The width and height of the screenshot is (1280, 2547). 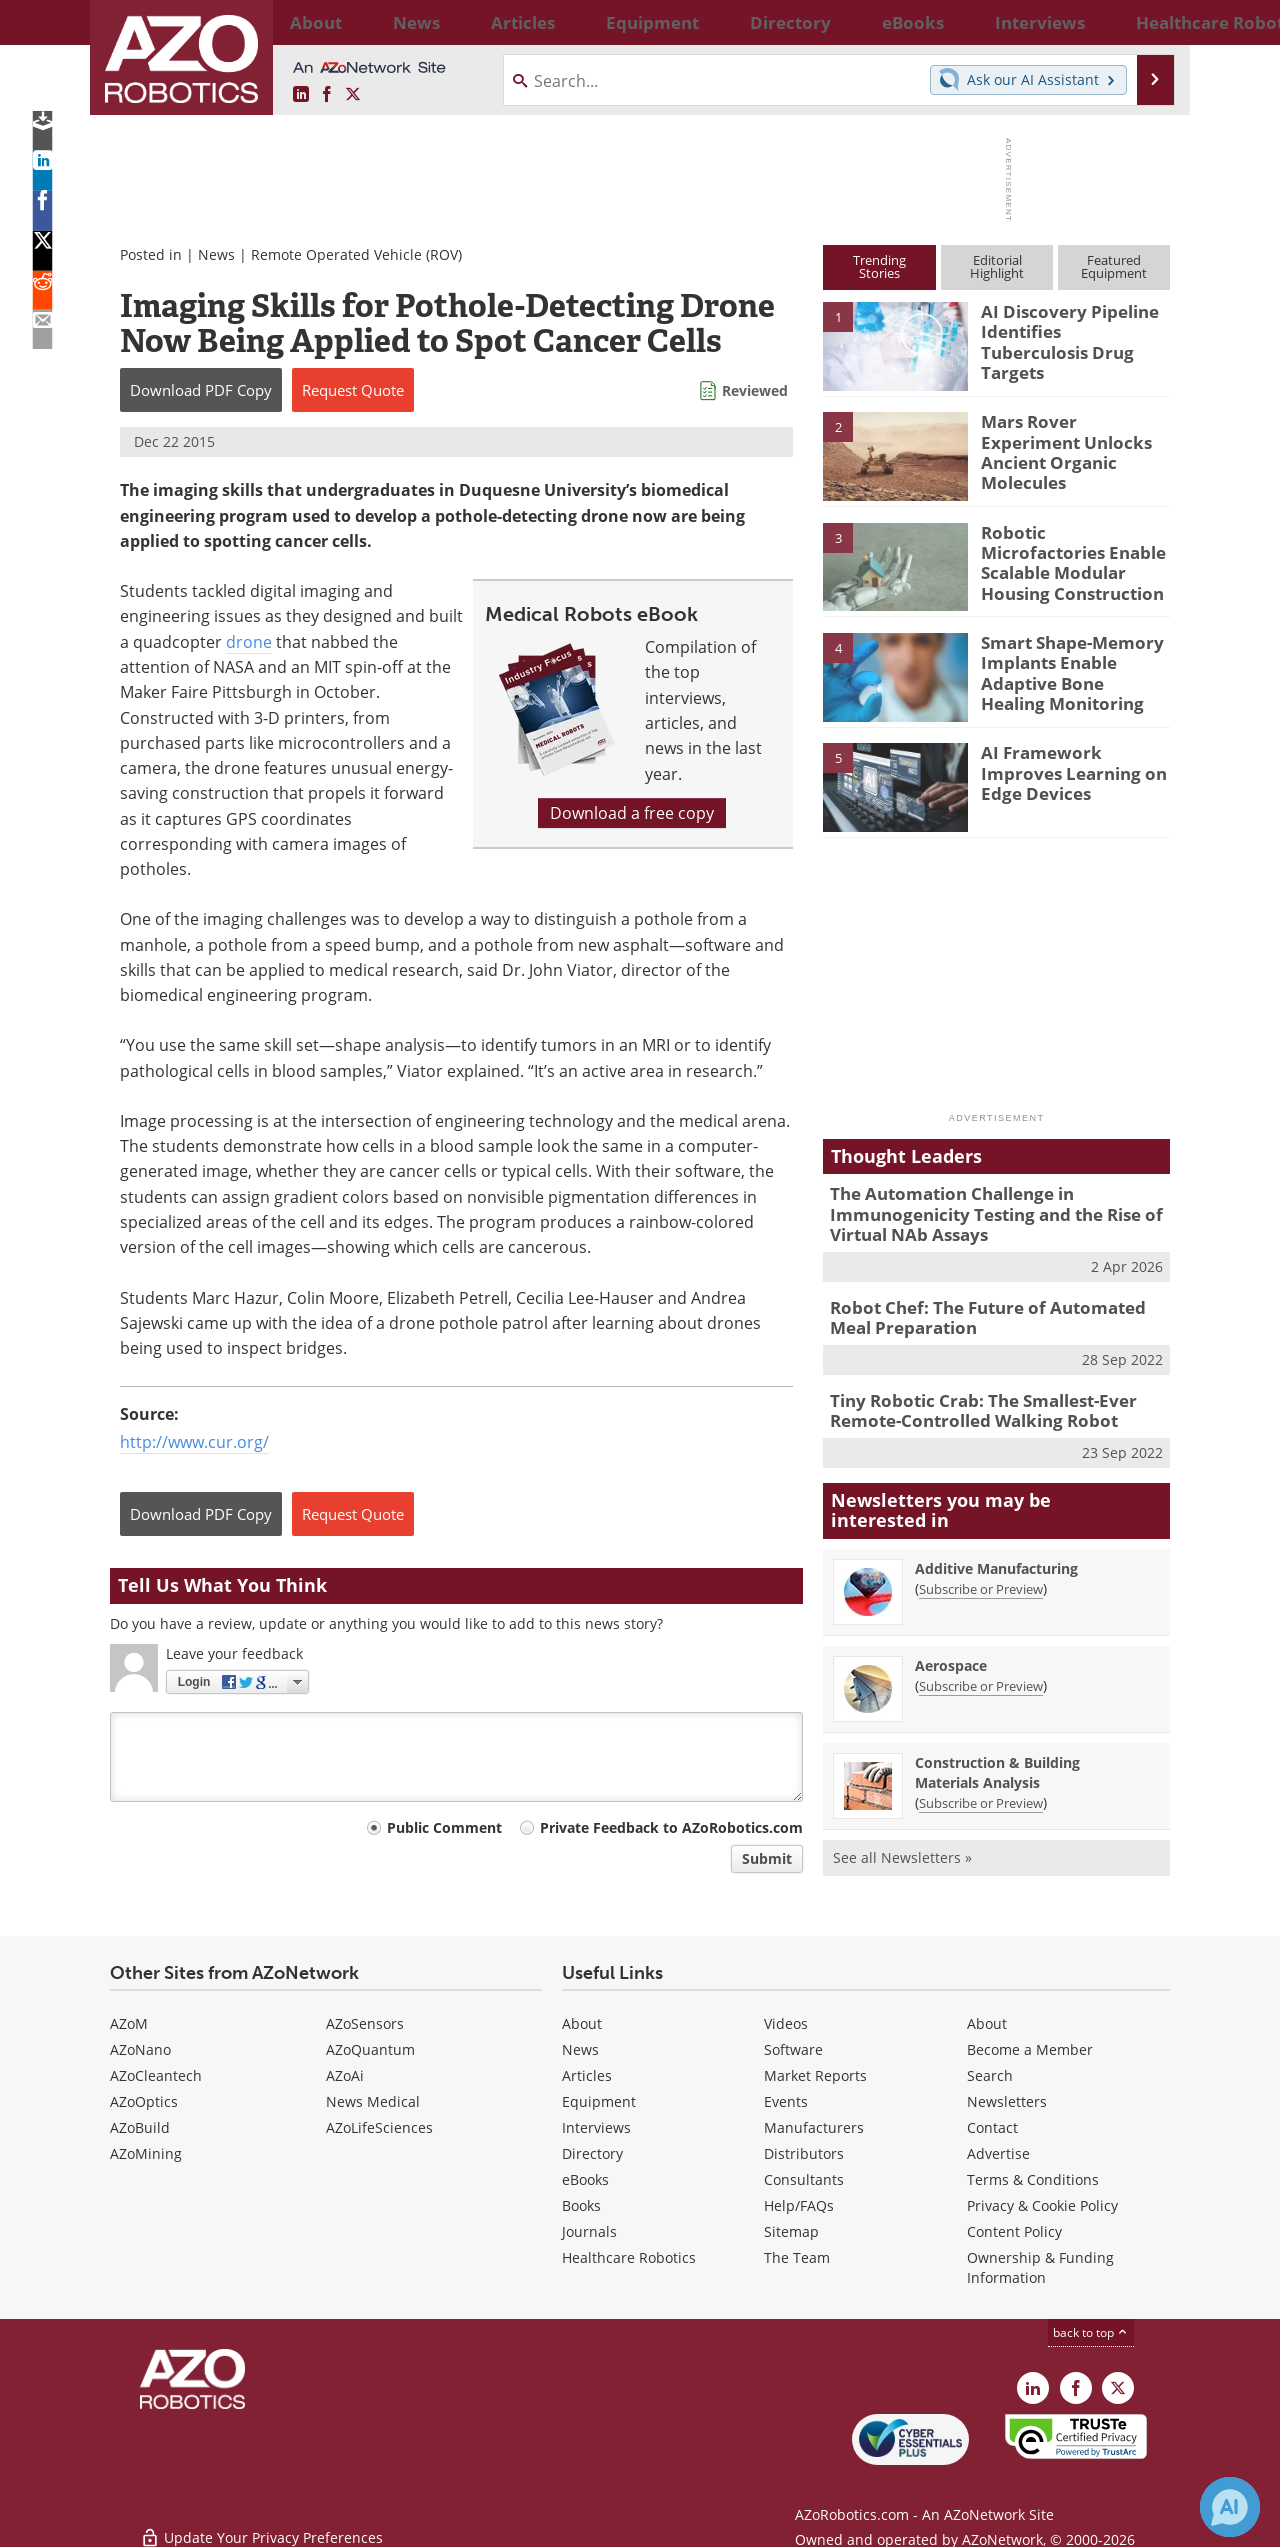 What do you see at coordinates (353, 95) in the screenshot?
I see `[AZoRobotics X page]` at bounding box center [353, 95].